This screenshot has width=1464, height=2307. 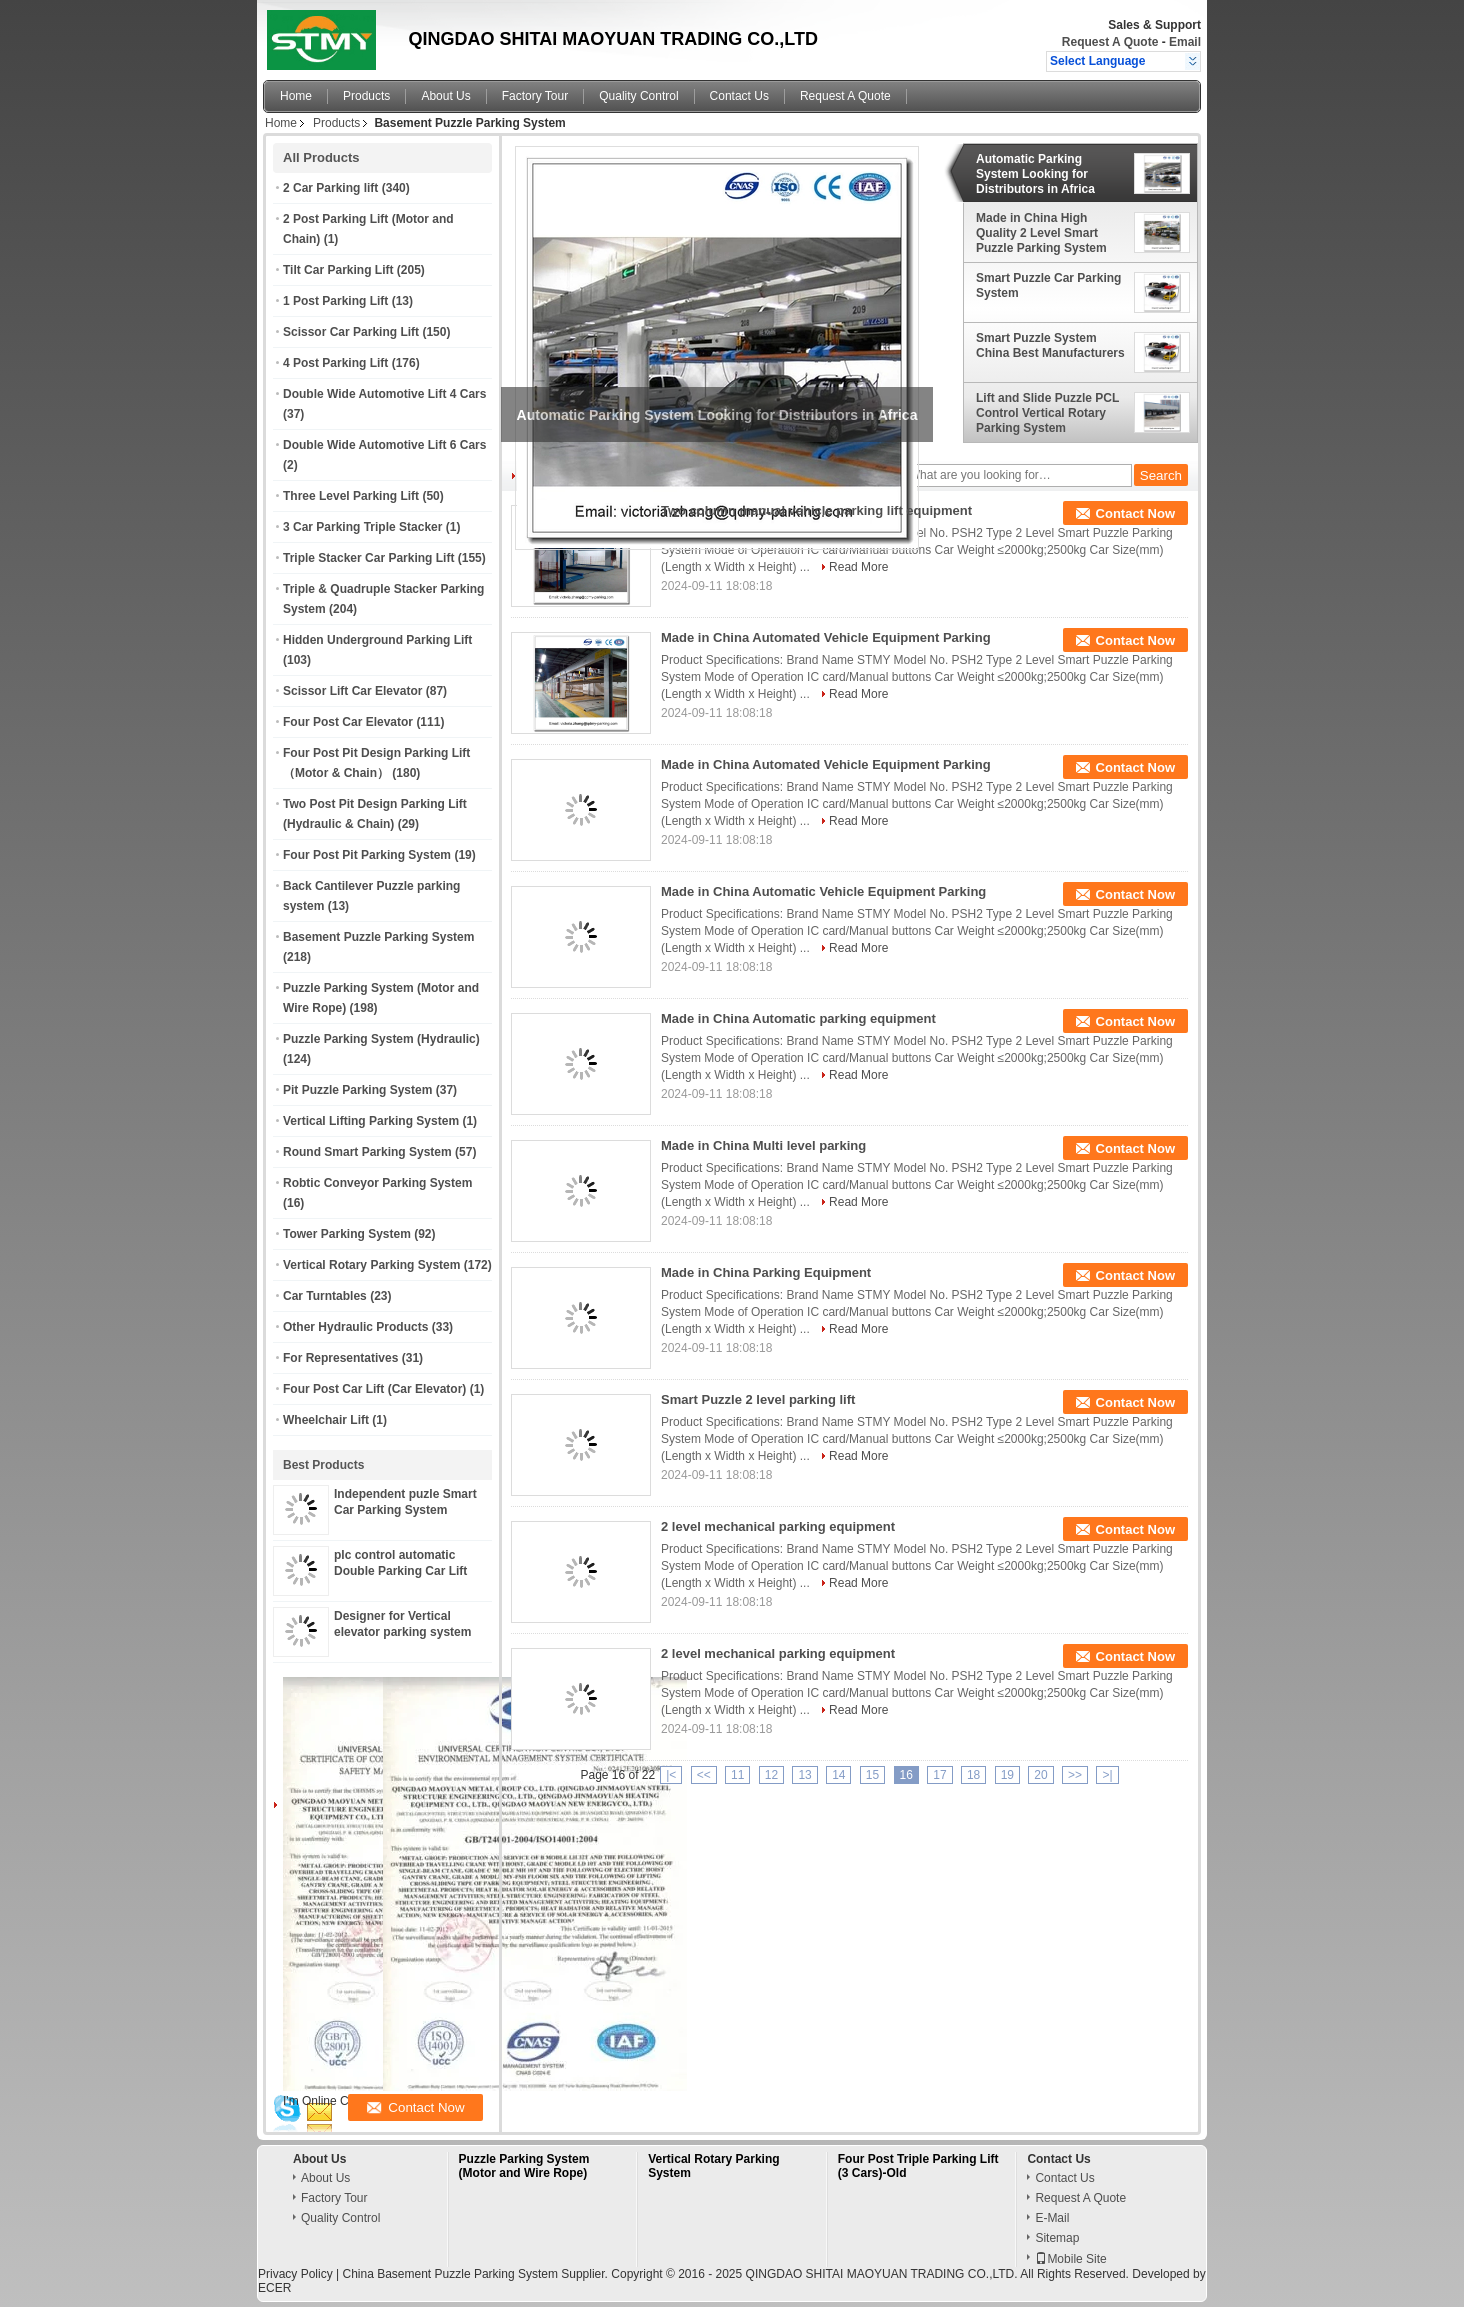 What do you see at coordinates (858, 567) in the screenshot?
I see `Read More` at bounding box center [858, 567].